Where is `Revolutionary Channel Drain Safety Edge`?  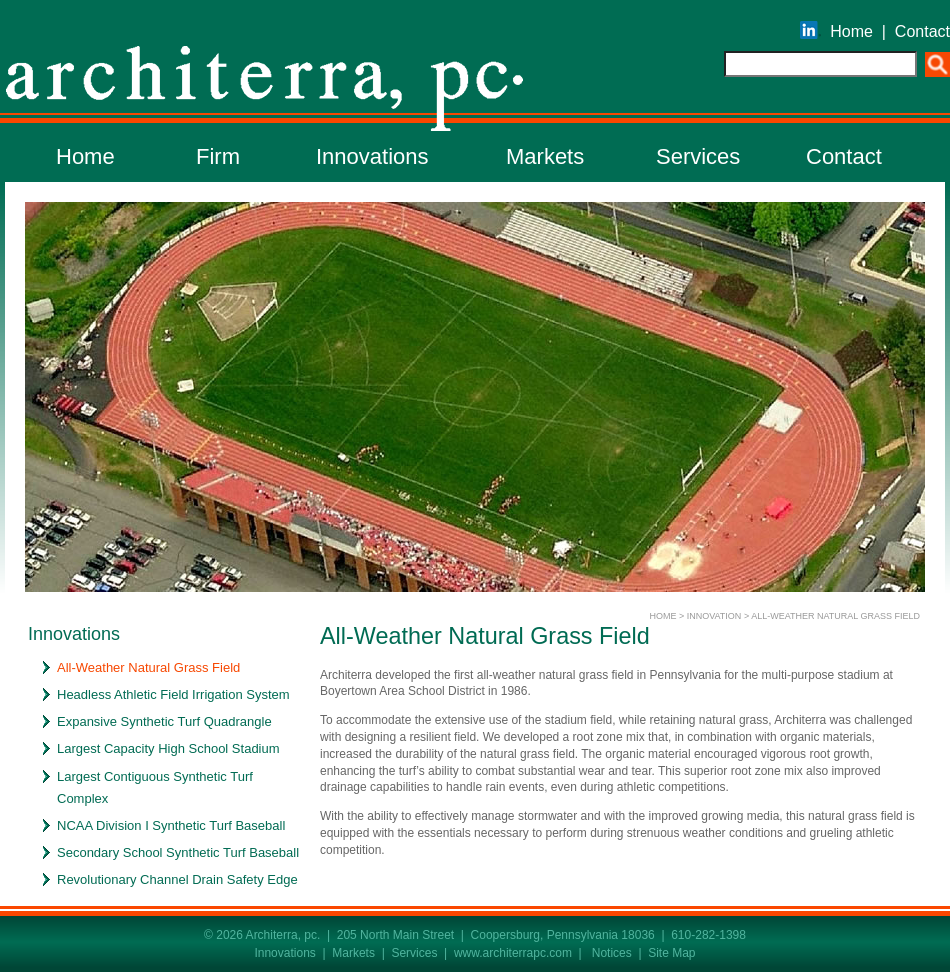
Revolutionary Channel Drain Safety Edge is located at coordinates (177, 879).